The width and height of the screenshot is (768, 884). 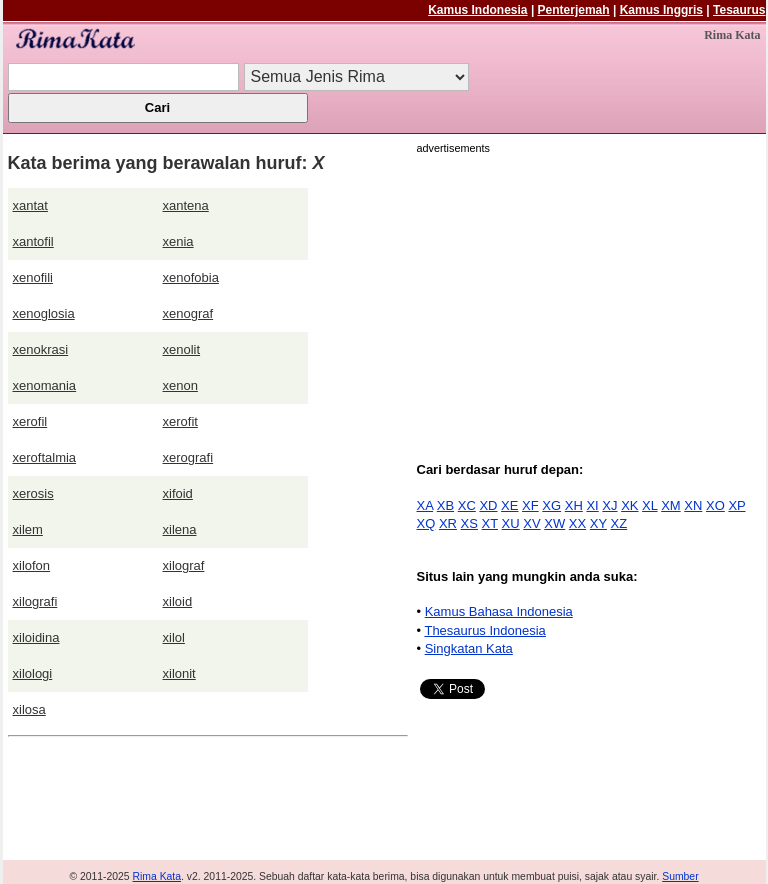 I want to click on Rima Kata, so click(x=157, y=876).